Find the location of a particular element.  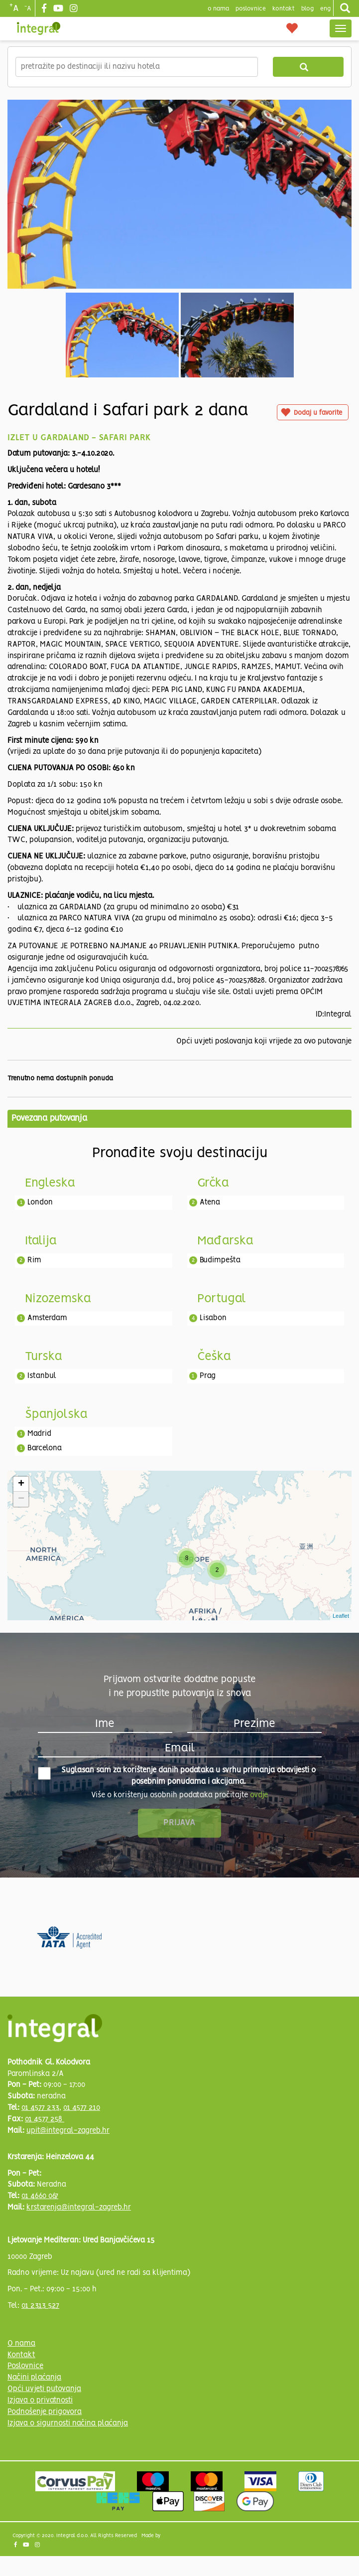

01 4577 210 is located at coordinates (81, 2107).